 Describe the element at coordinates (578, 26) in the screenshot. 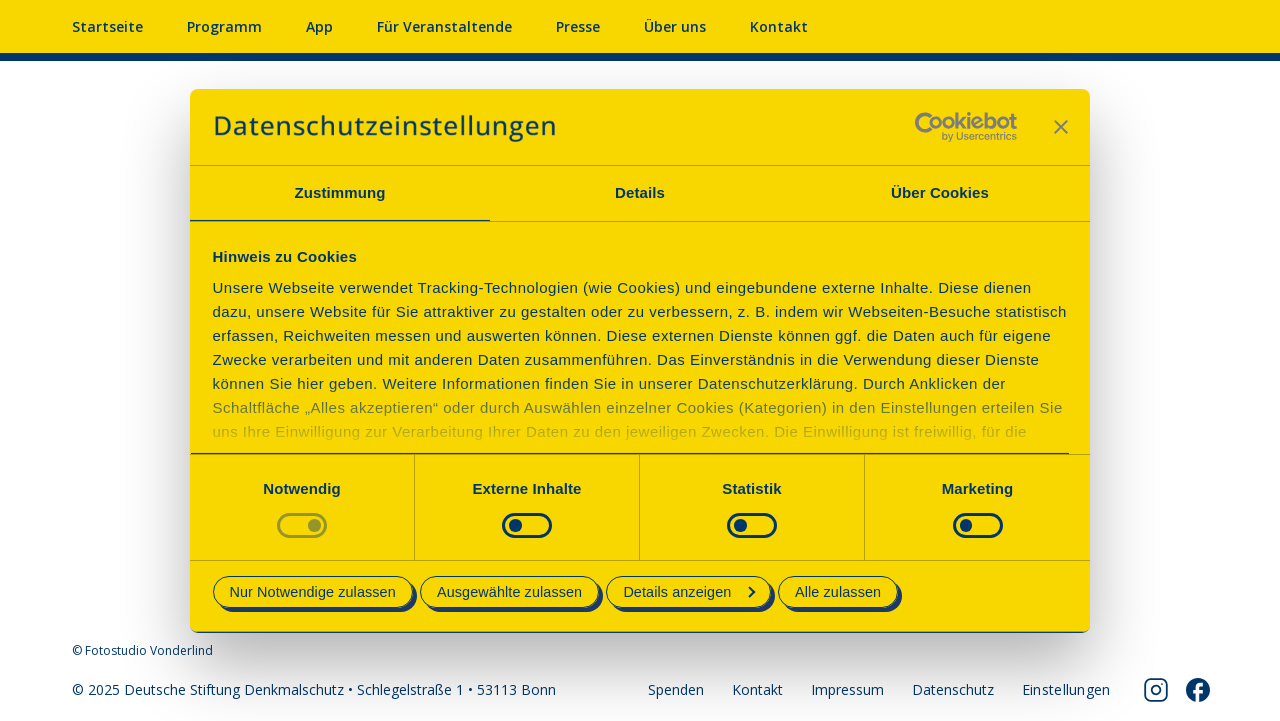

I see `Presse` at that location.